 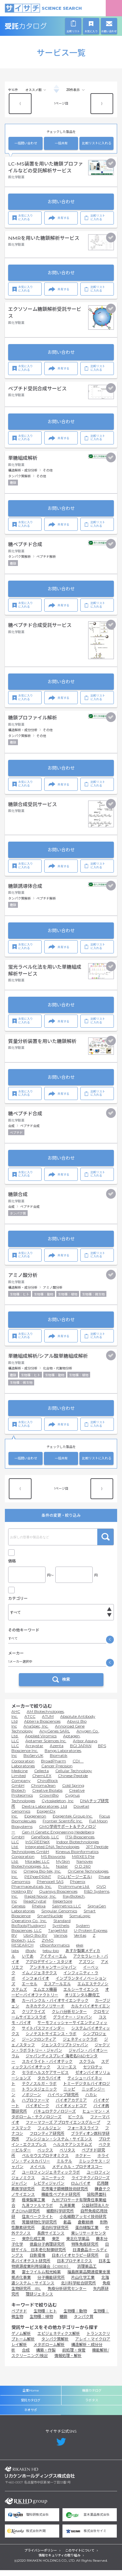 I want to click on このサイトについて, so click(x=79, y=2556).